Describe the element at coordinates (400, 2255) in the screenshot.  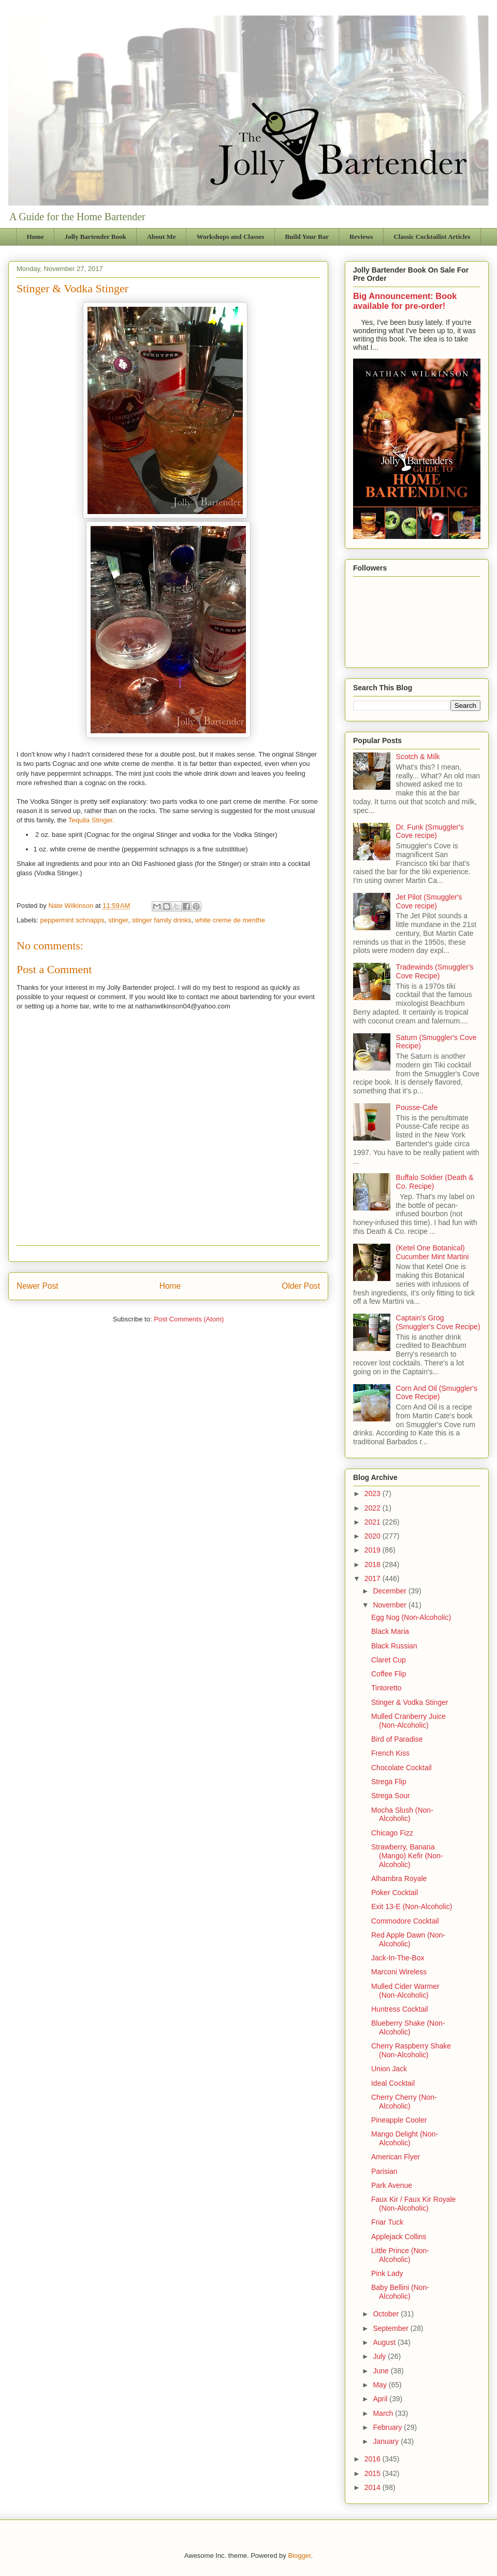
I see `Little Prince (Non-Alcoholic)` at that location.